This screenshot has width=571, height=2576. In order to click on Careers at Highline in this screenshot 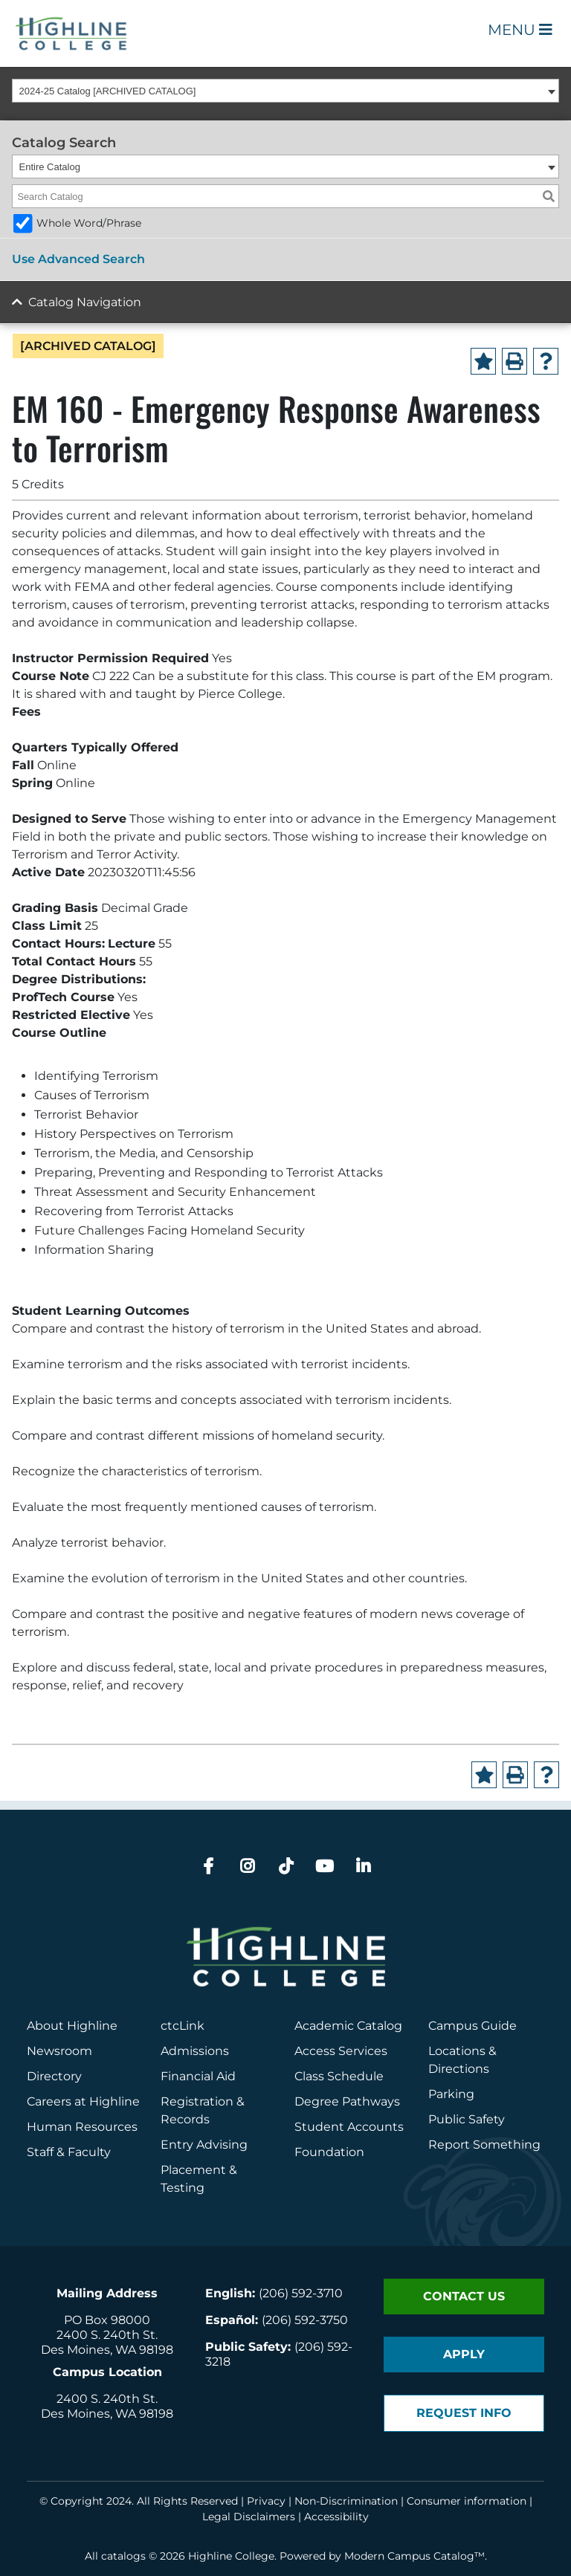, I will do `click(83, 2101)`.